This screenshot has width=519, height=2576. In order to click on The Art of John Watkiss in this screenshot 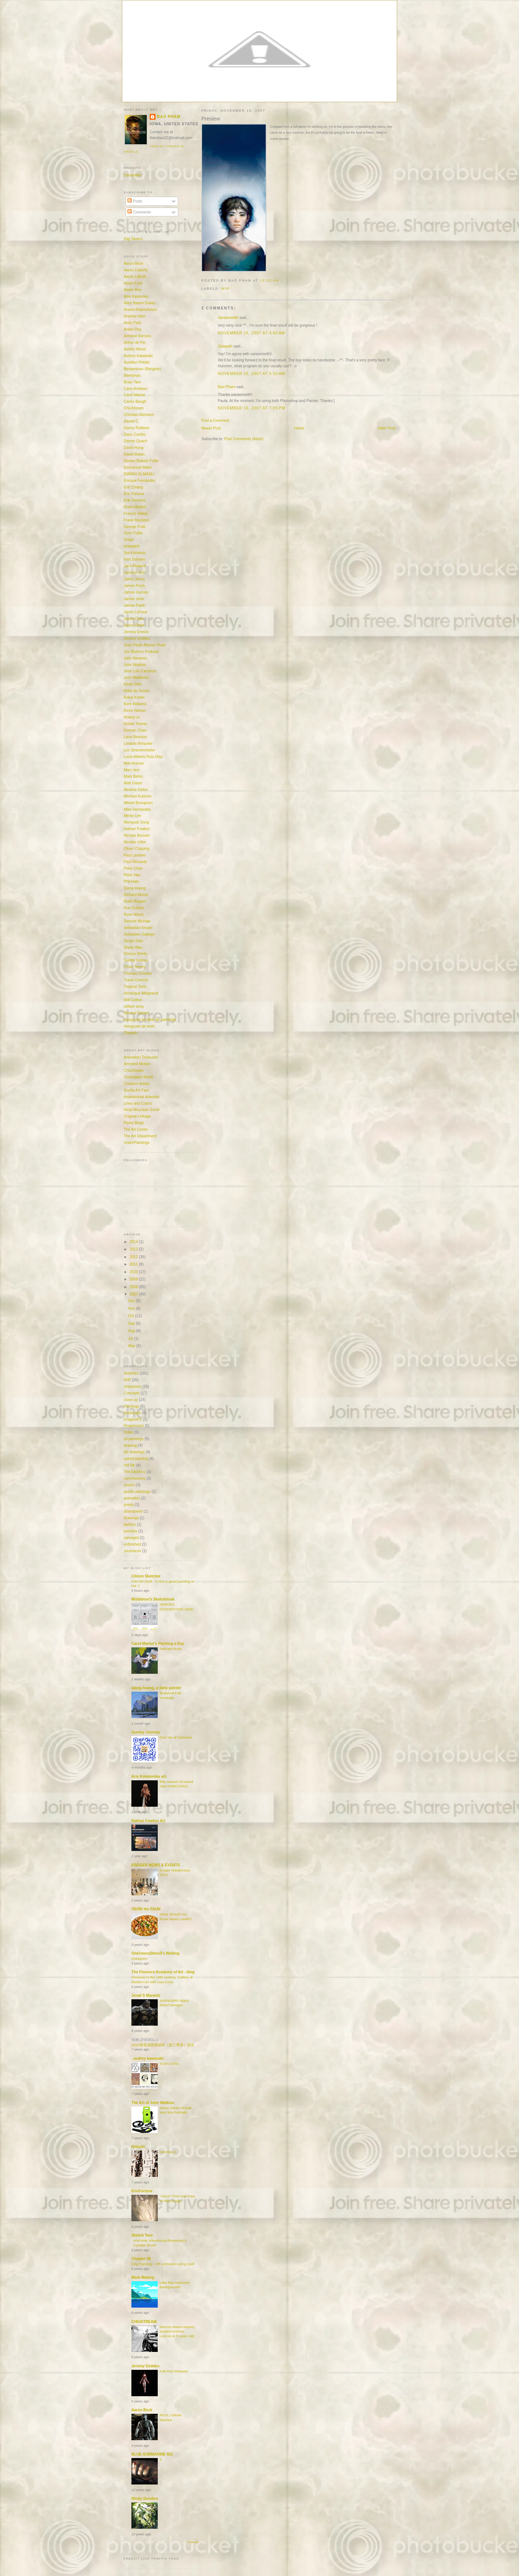, I will do `click(152, 2103)`.